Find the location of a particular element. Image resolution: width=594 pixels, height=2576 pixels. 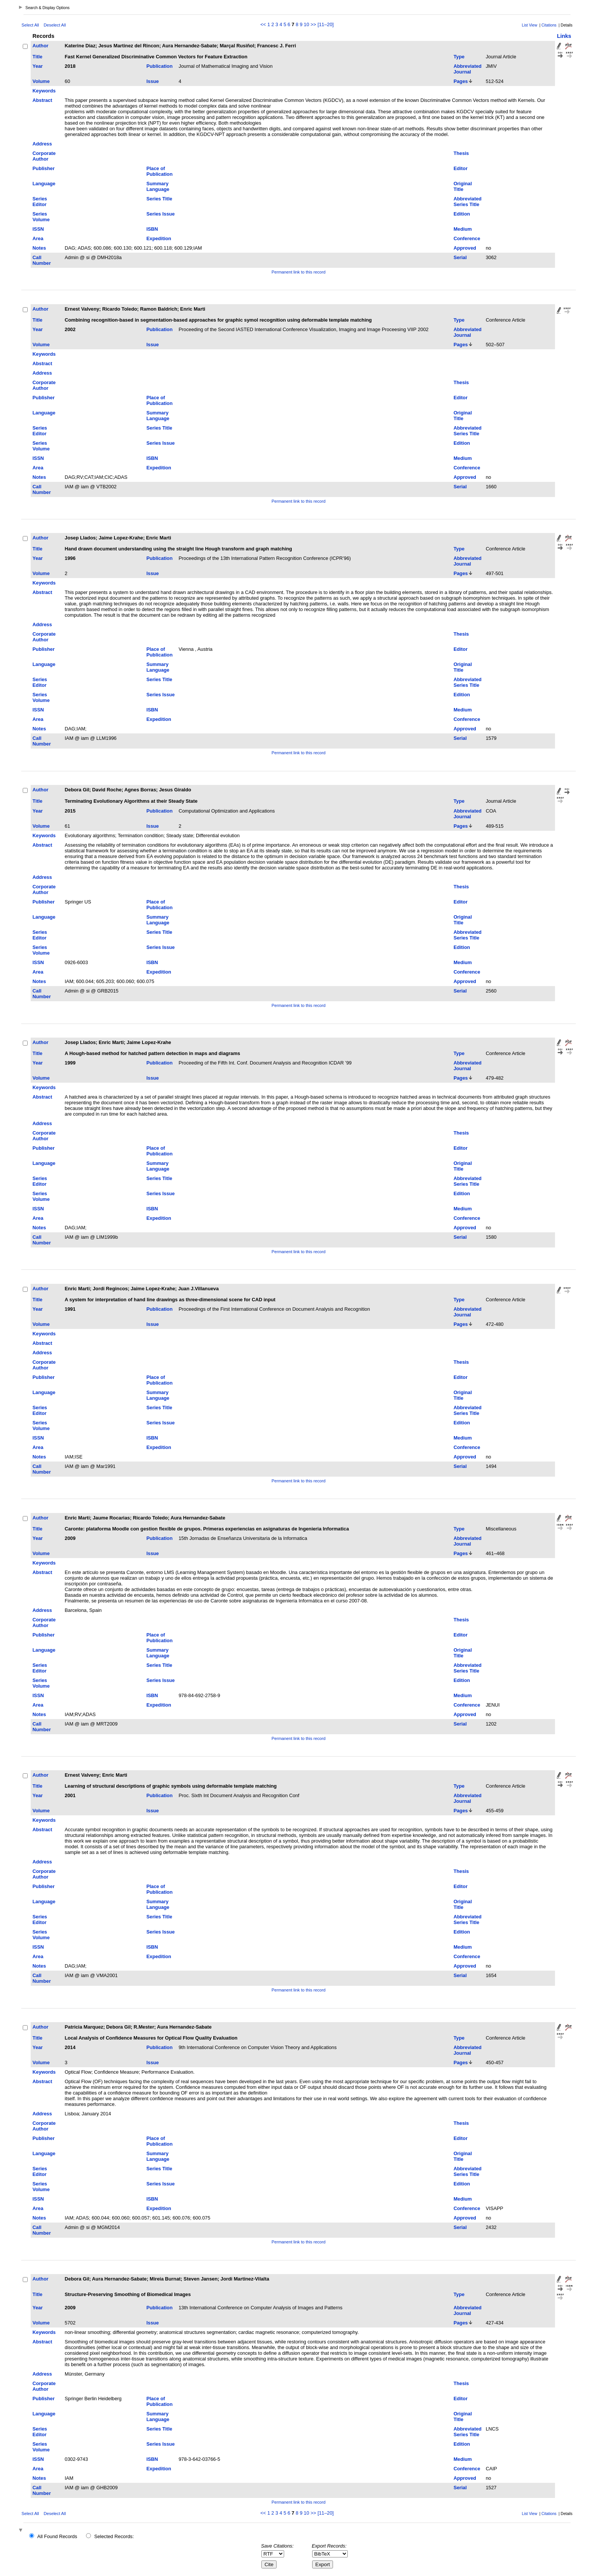

Corporate Author is located at coordinates (44, 156).